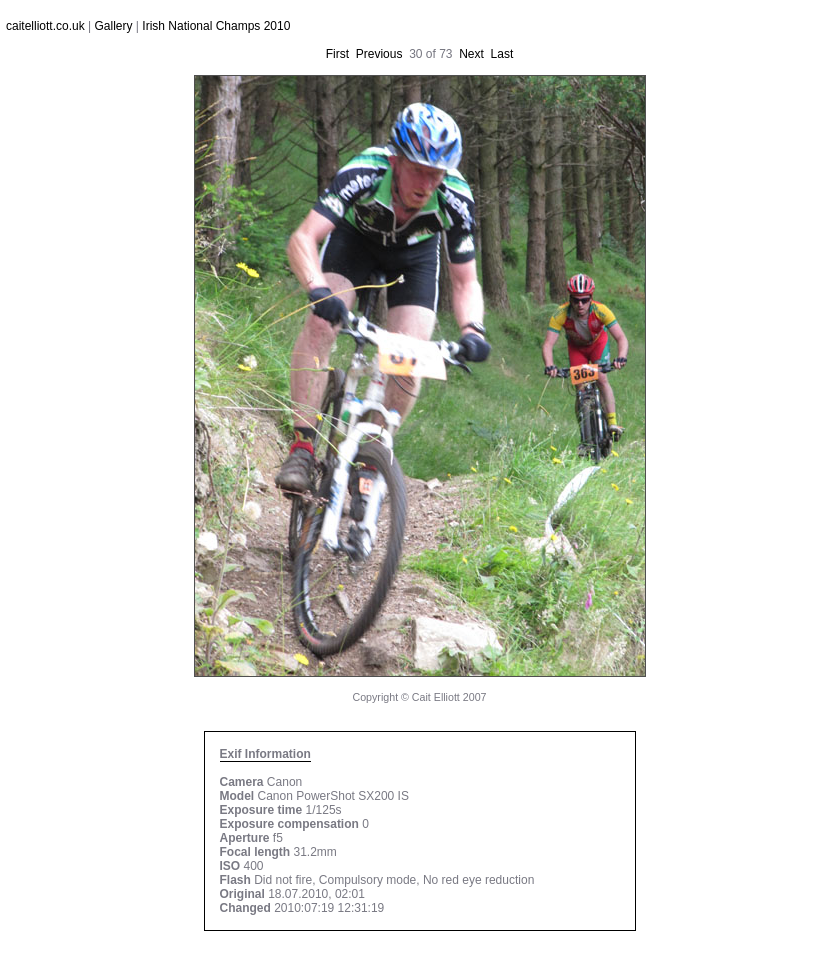 The image size is (839, 959). What do you see at coordinates (379, 54) in the screenshot?
I see `Previous` at bounding box center [379, 54].